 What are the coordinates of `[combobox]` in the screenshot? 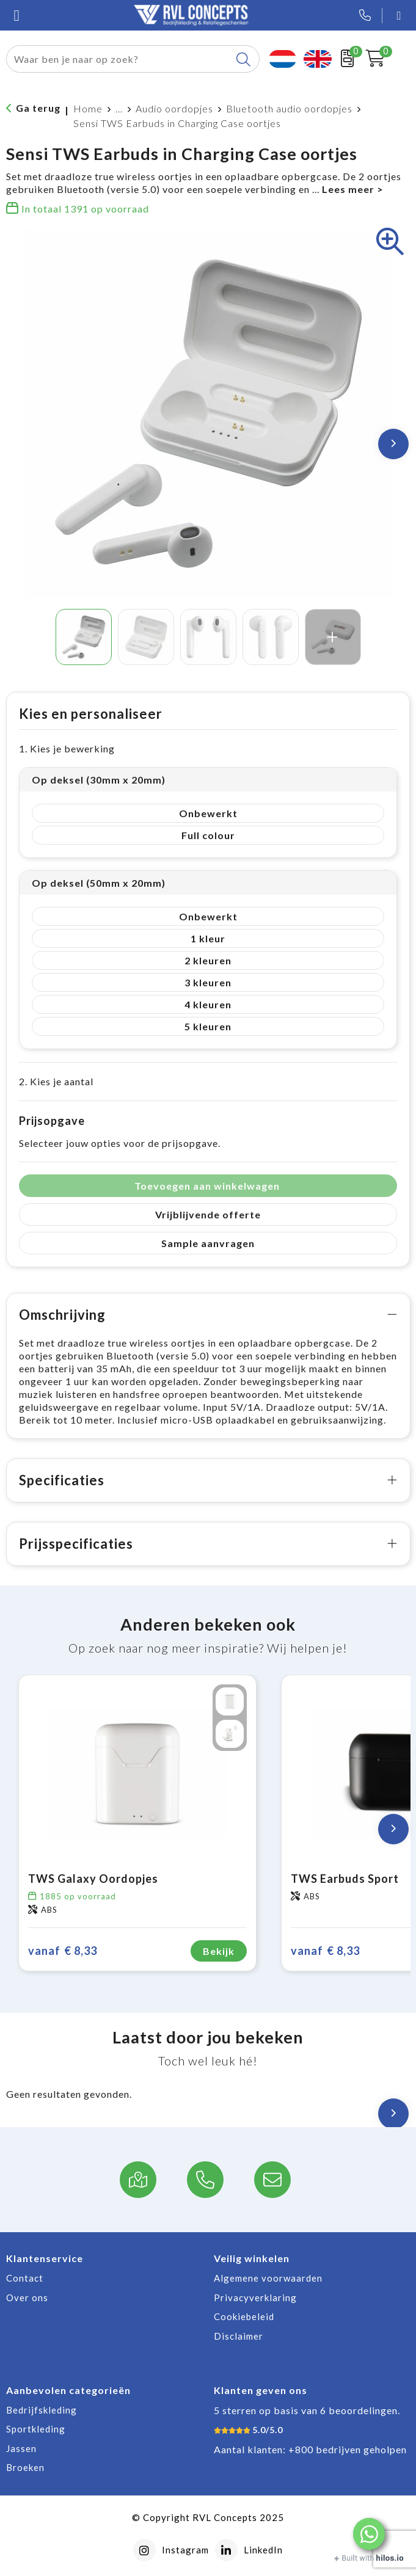 It's located at (119, 59).